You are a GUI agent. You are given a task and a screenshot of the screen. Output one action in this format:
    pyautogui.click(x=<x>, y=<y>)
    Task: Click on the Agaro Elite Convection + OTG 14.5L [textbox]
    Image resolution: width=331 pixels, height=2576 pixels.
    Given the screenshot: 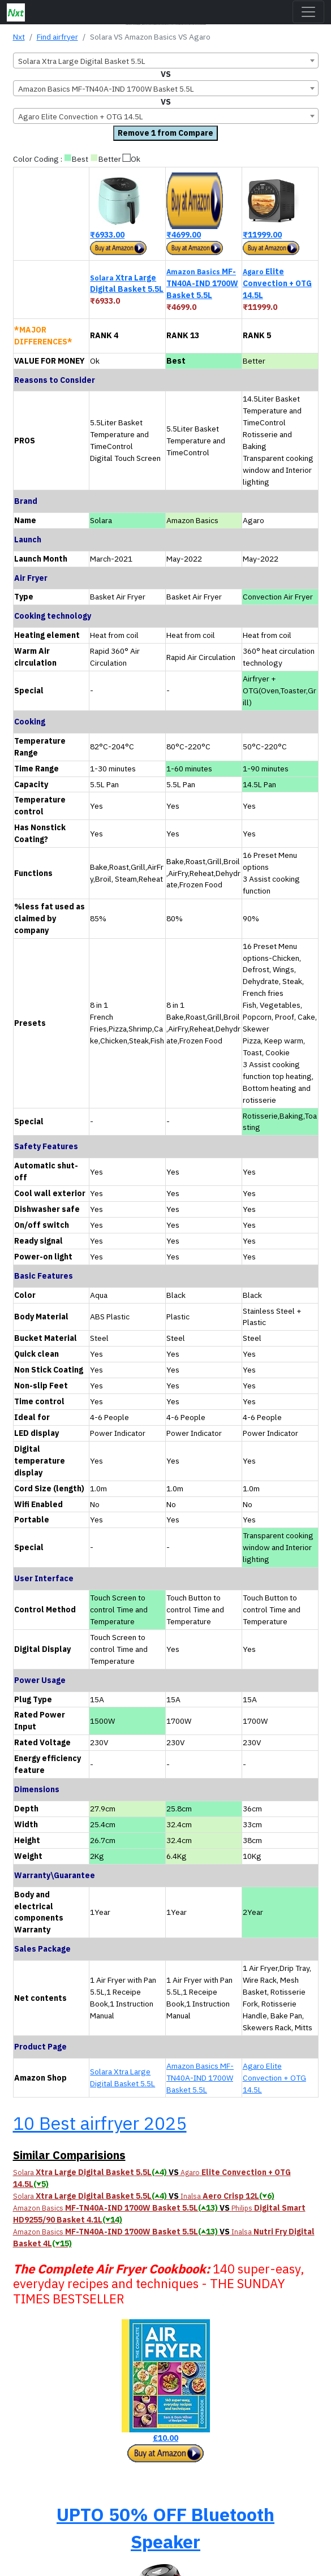 What is the action you would take?
    pyautogui.click(x=80, y=116)
    